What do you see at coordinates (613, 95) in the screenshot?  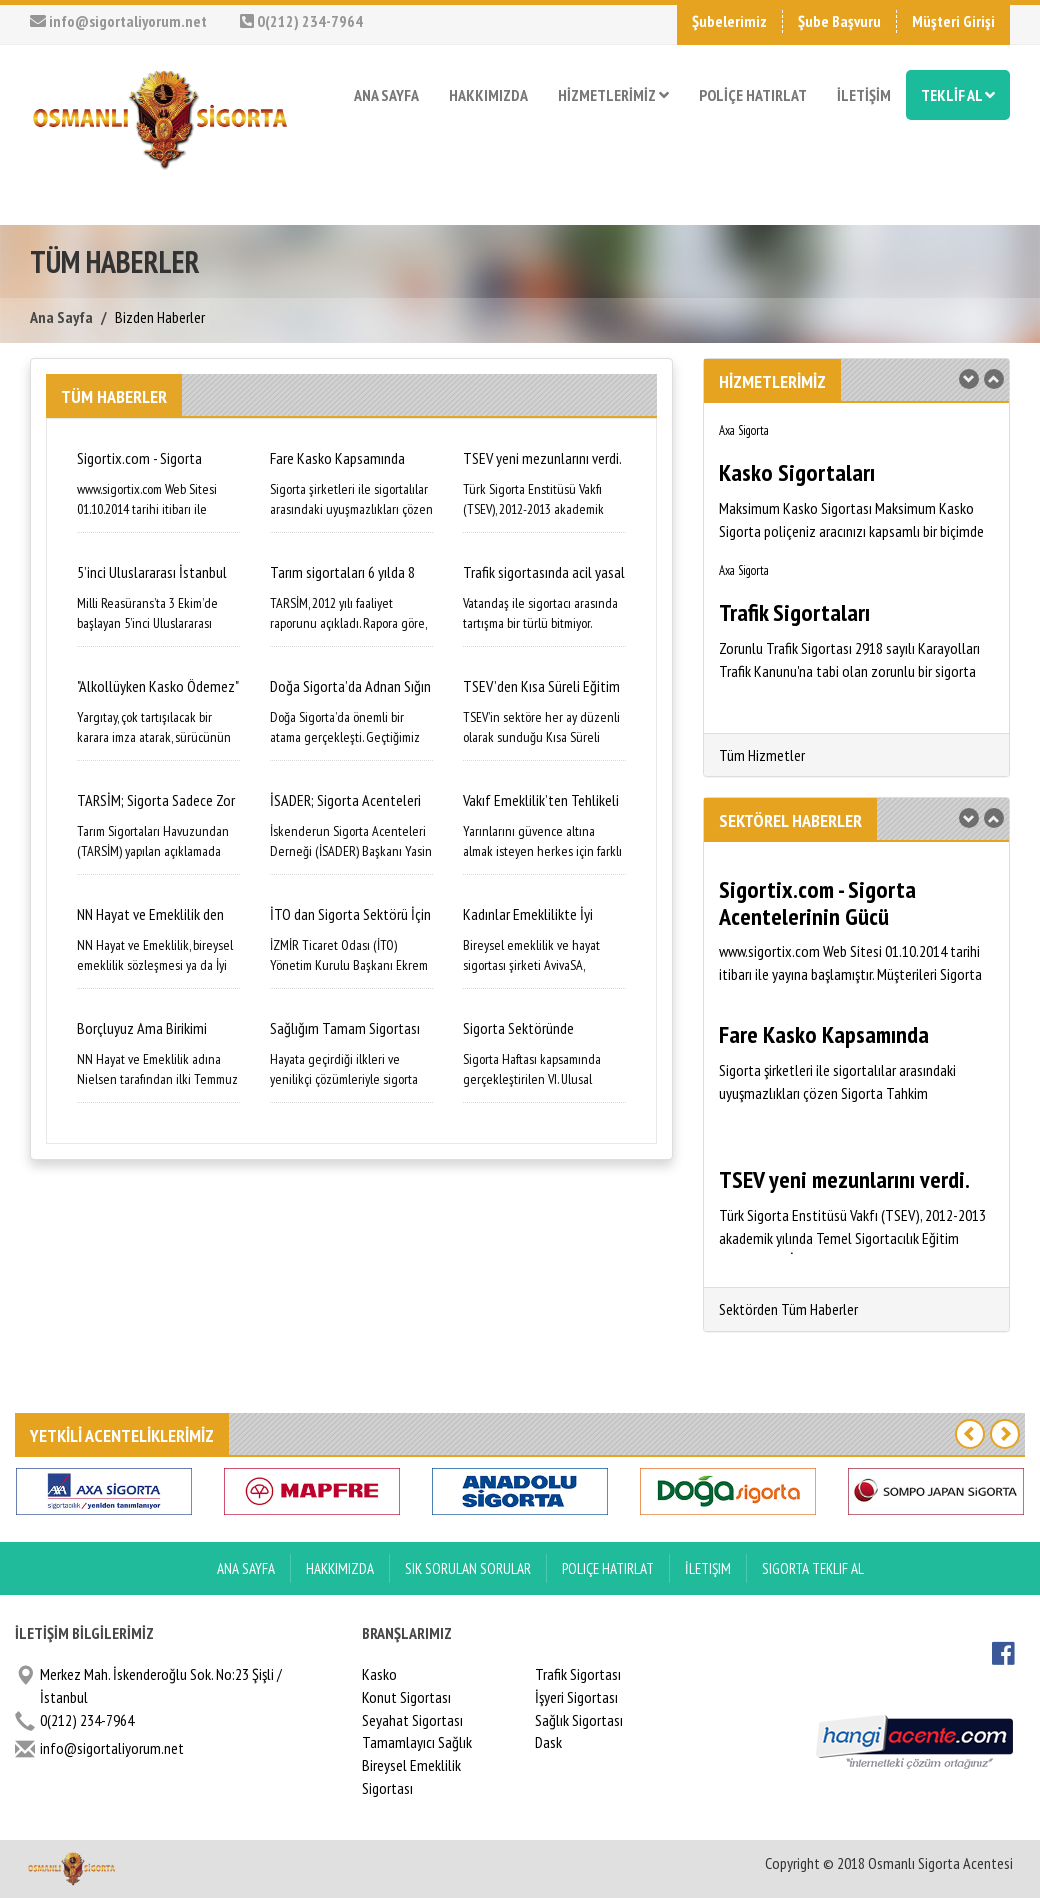 I see `HİZMETLERİMİZ` at bounding box center [613, 95].